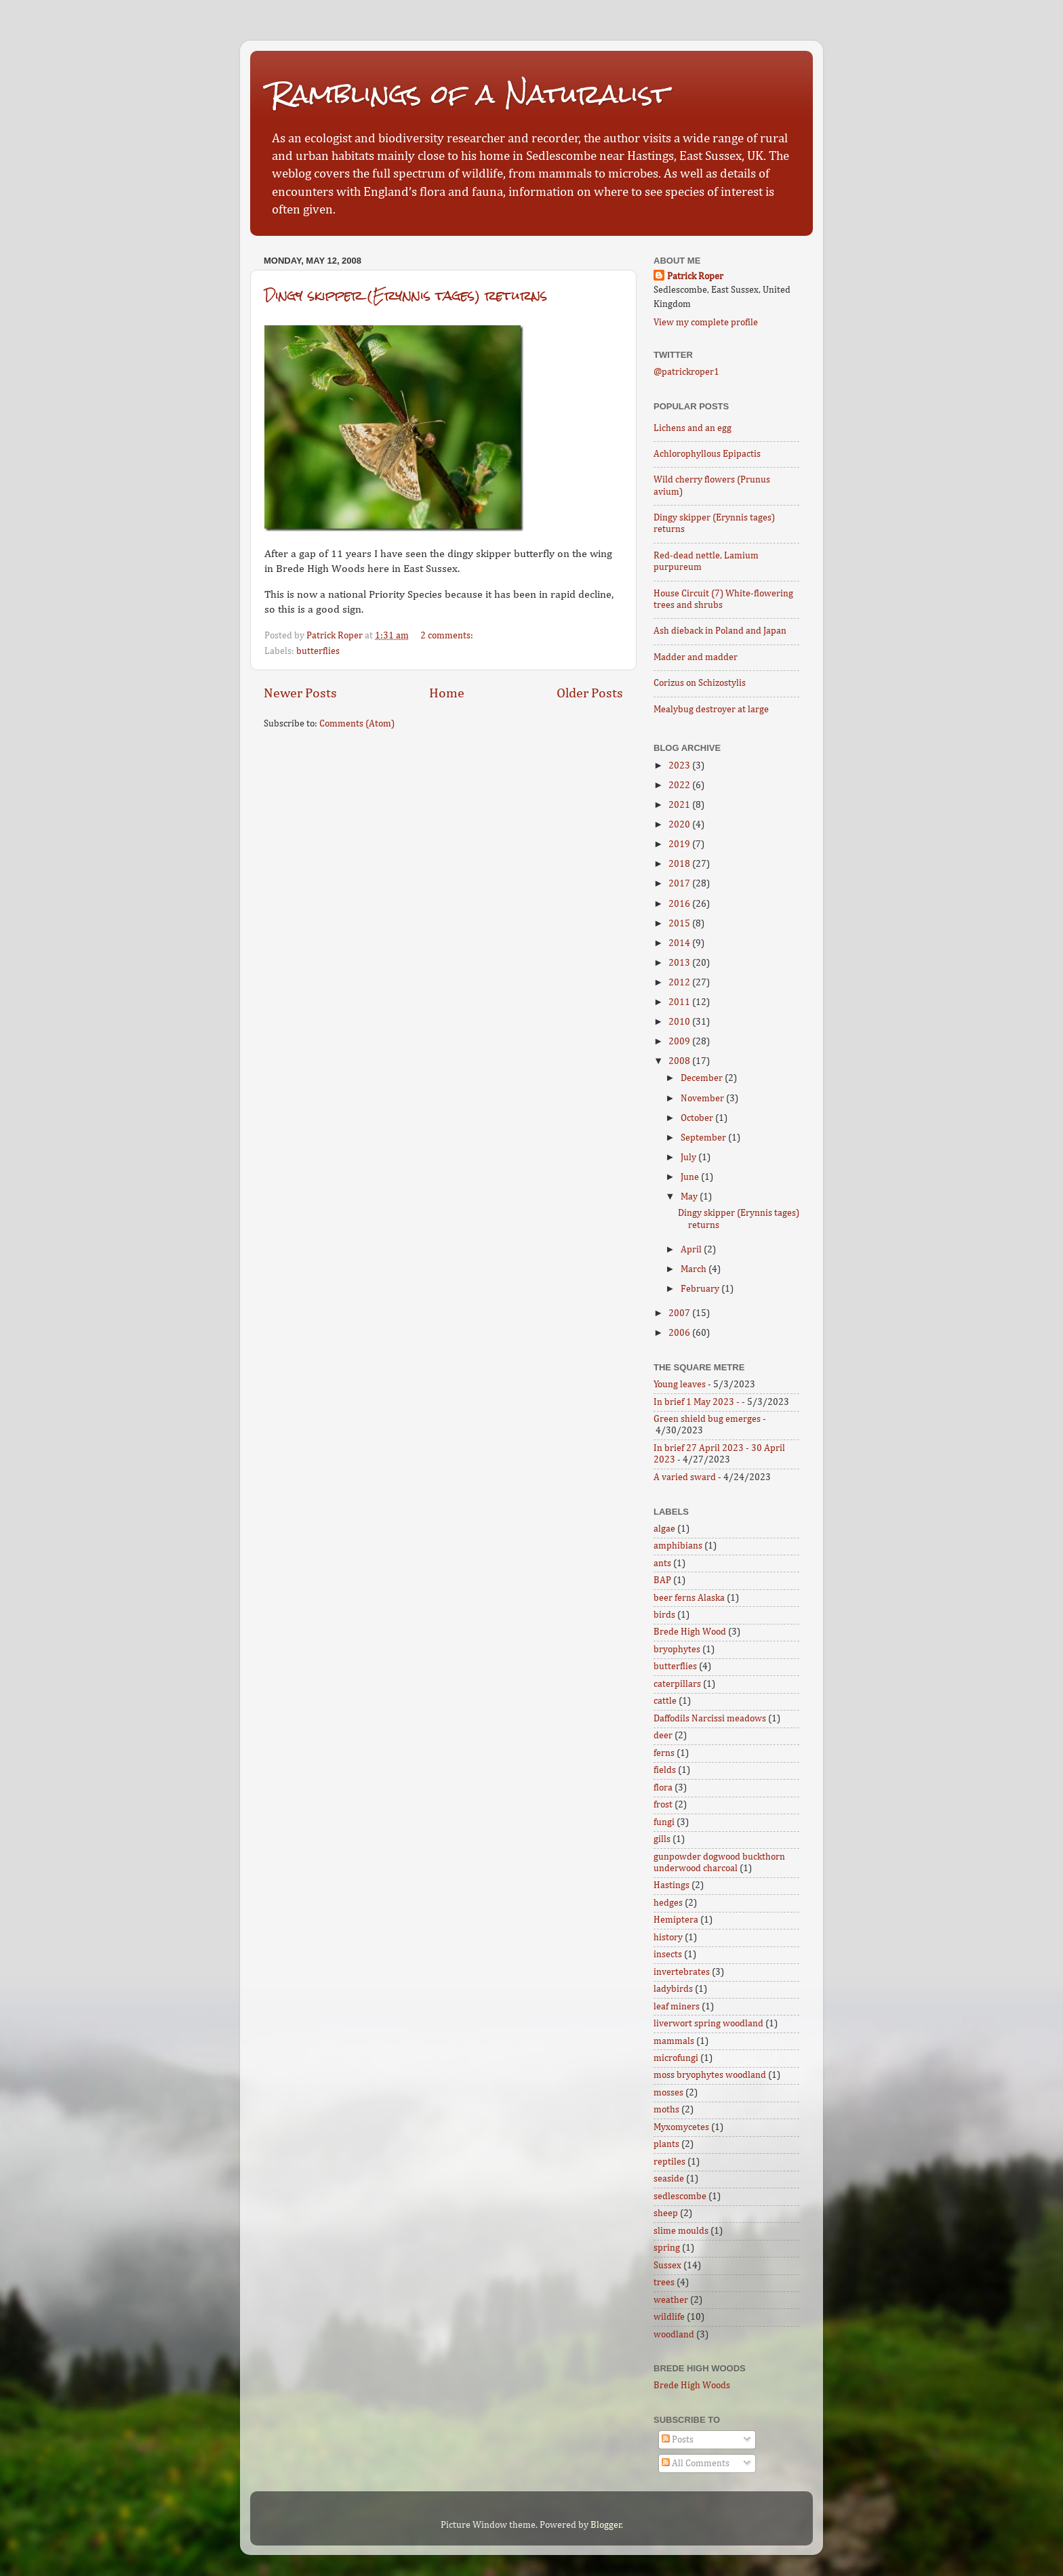 This screenshot has height=2576, width=1063. What do you see at coordinates (447, 635) in the screenshot?
I see `2 comments:` at bounding box center [447, 635].